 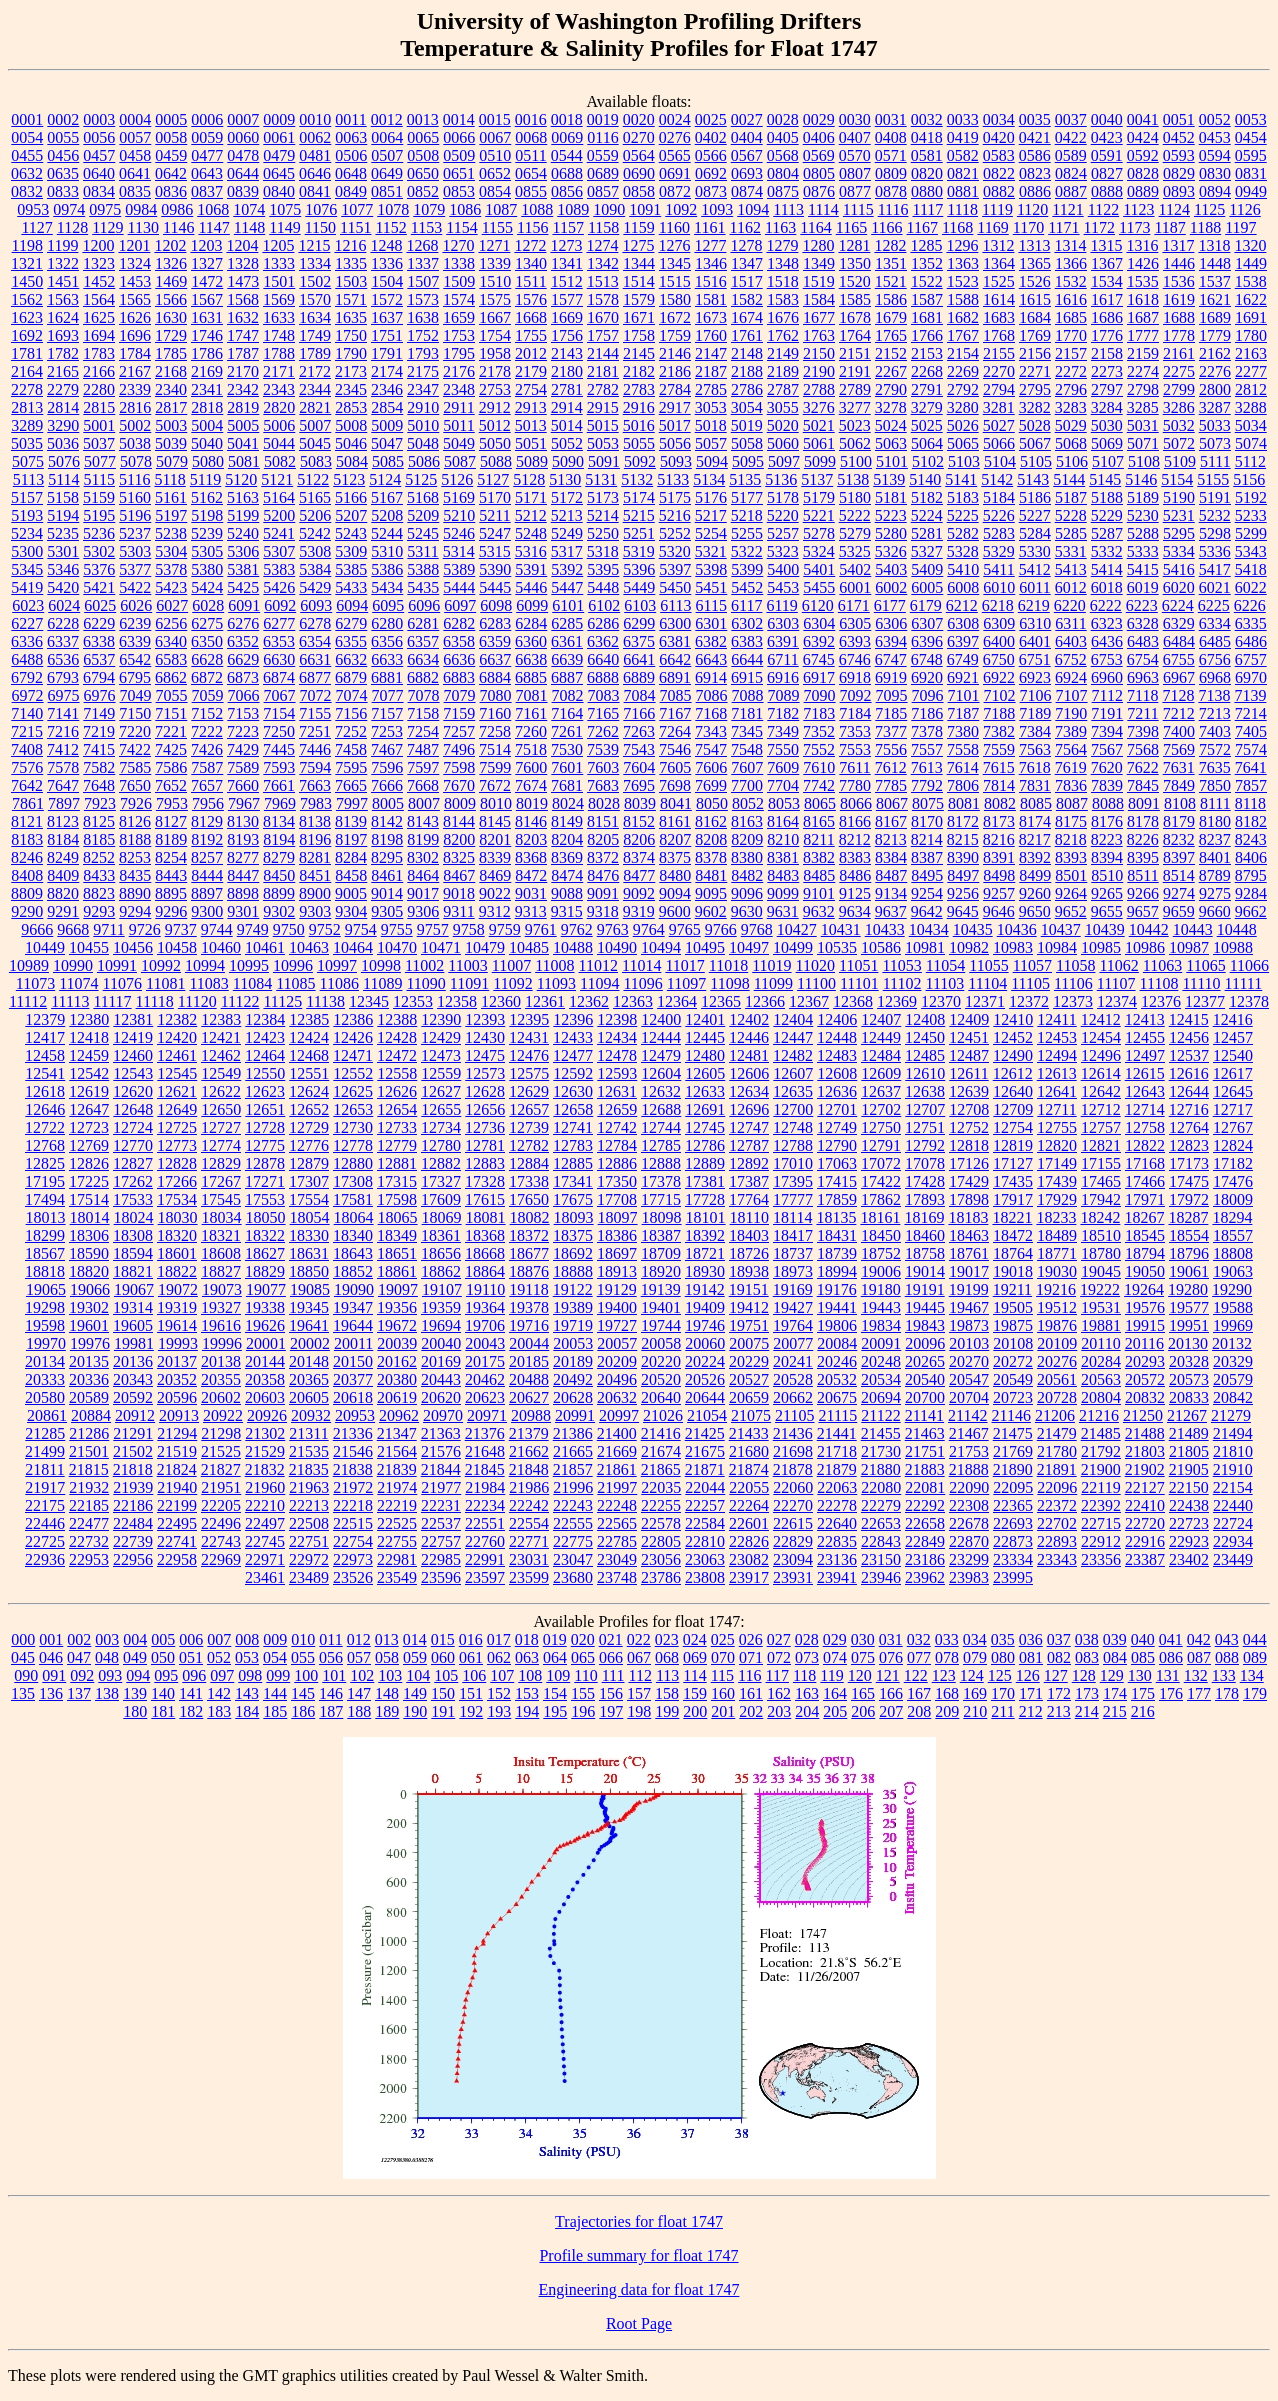 I want to click on 8481, so click(x=711, y=875).